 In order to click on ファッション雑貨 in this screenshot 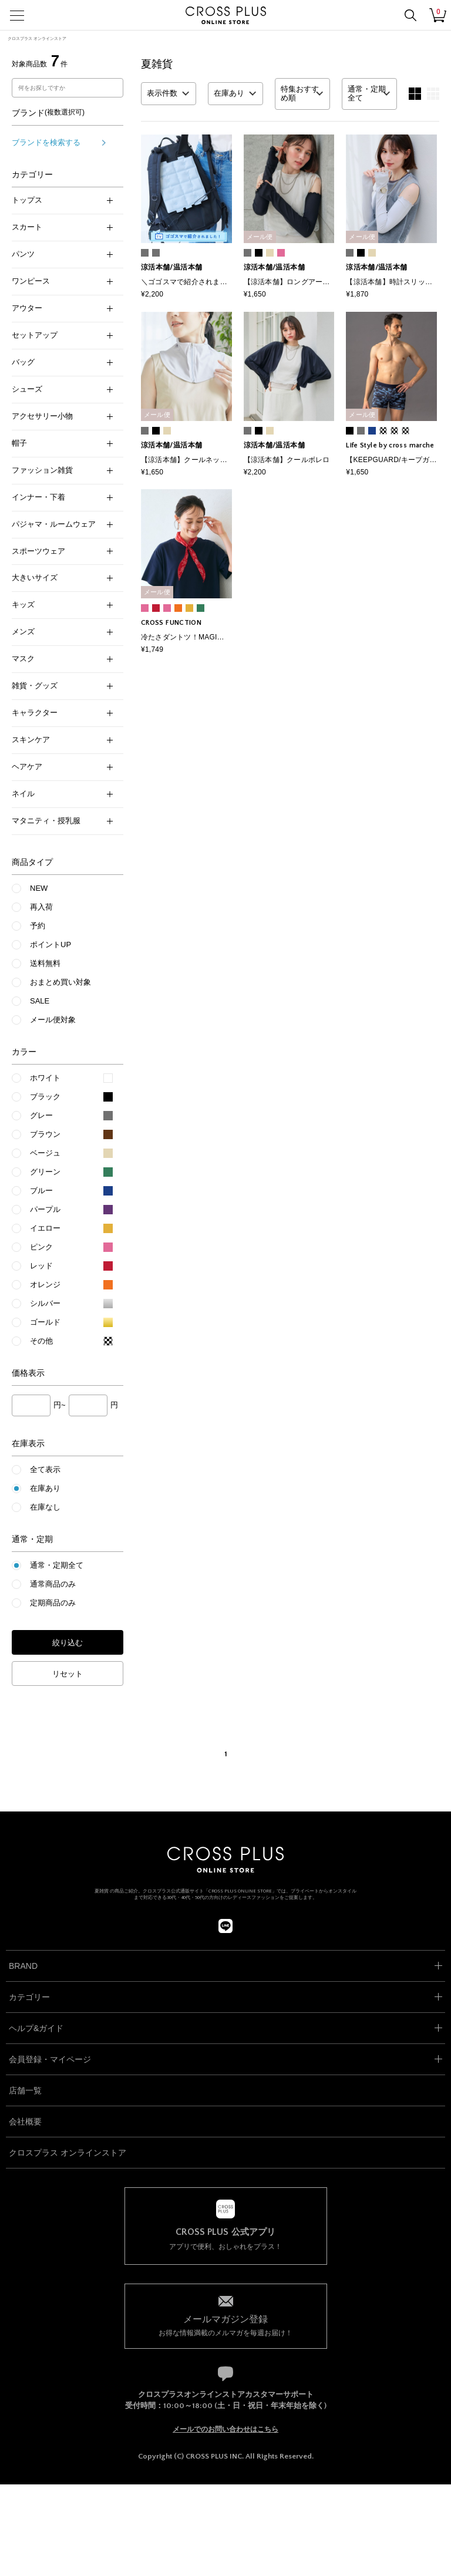, I will do `click(62, 470)`.